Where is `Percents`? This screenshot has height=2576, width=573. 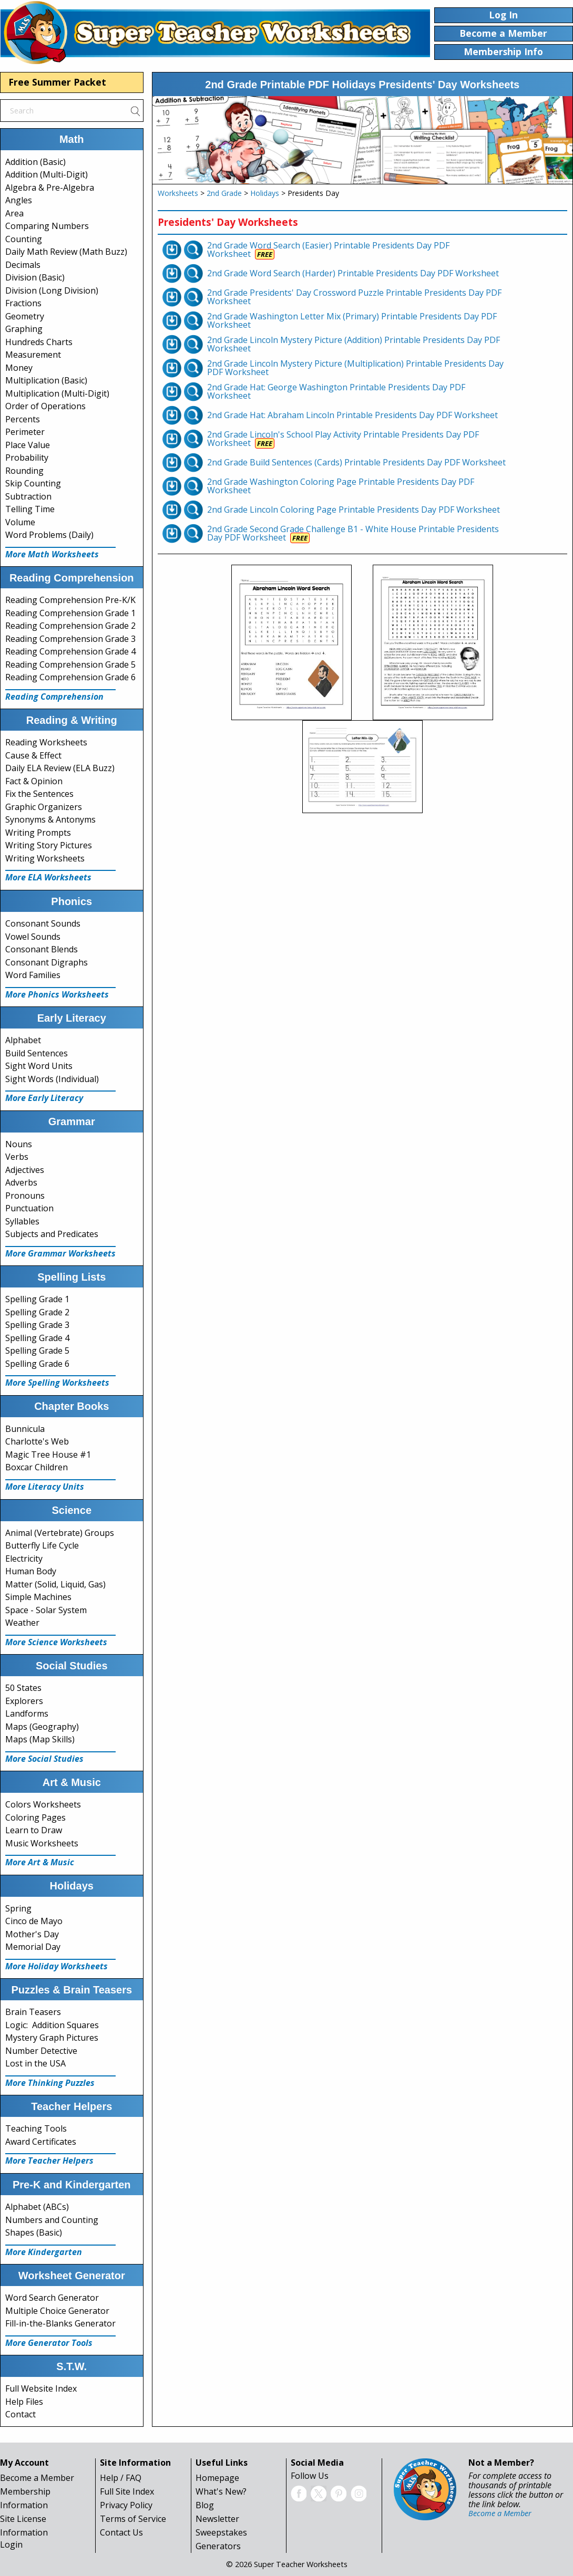 Percents is located at coordinates (22, 419).